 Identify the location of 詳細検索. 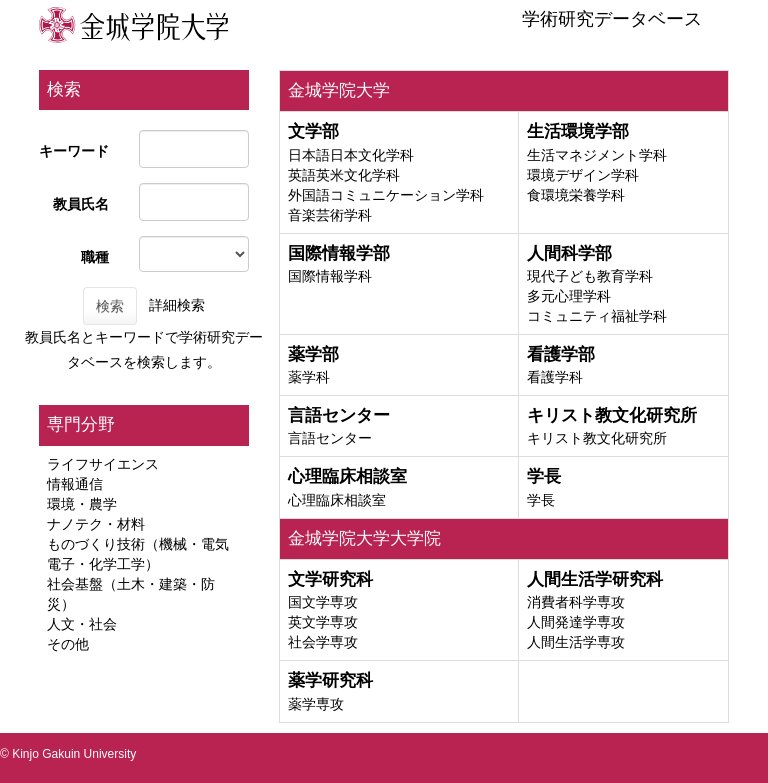
(177, 305).